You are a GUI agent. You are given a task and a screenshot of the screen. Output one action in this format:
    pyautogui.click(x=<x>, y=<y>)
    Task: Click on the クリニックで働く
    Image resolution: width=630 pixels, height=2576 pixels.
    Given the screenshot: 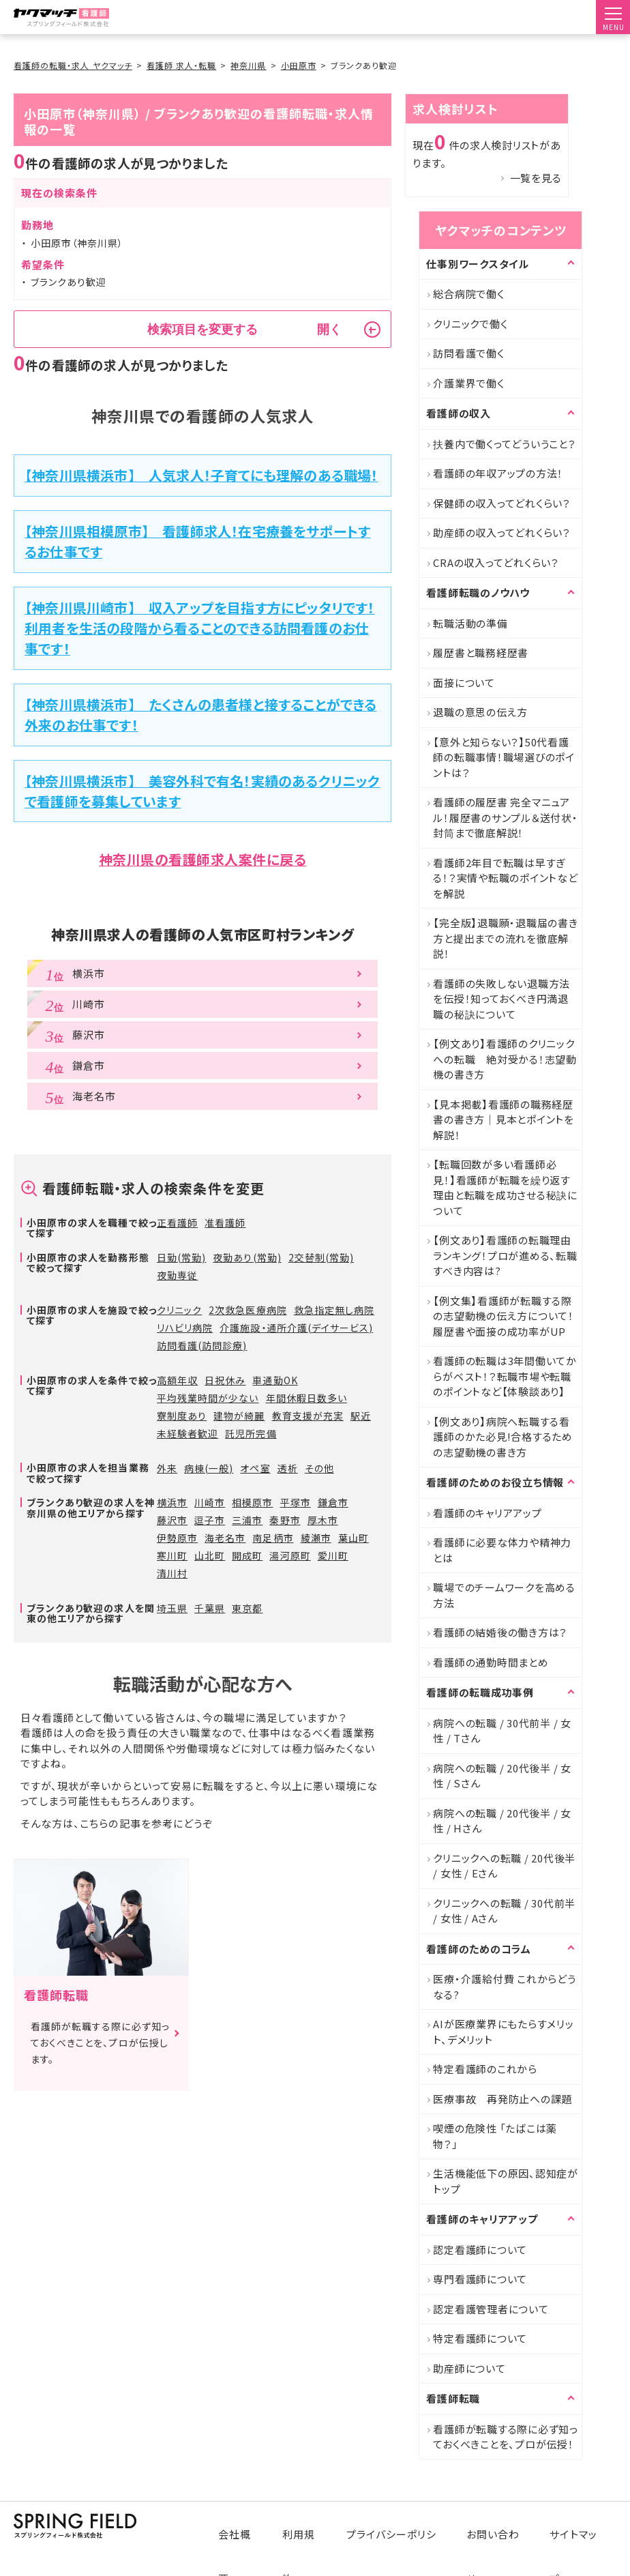 What is the action you would take?
    pyautogui.click(x=470, y=324)
    